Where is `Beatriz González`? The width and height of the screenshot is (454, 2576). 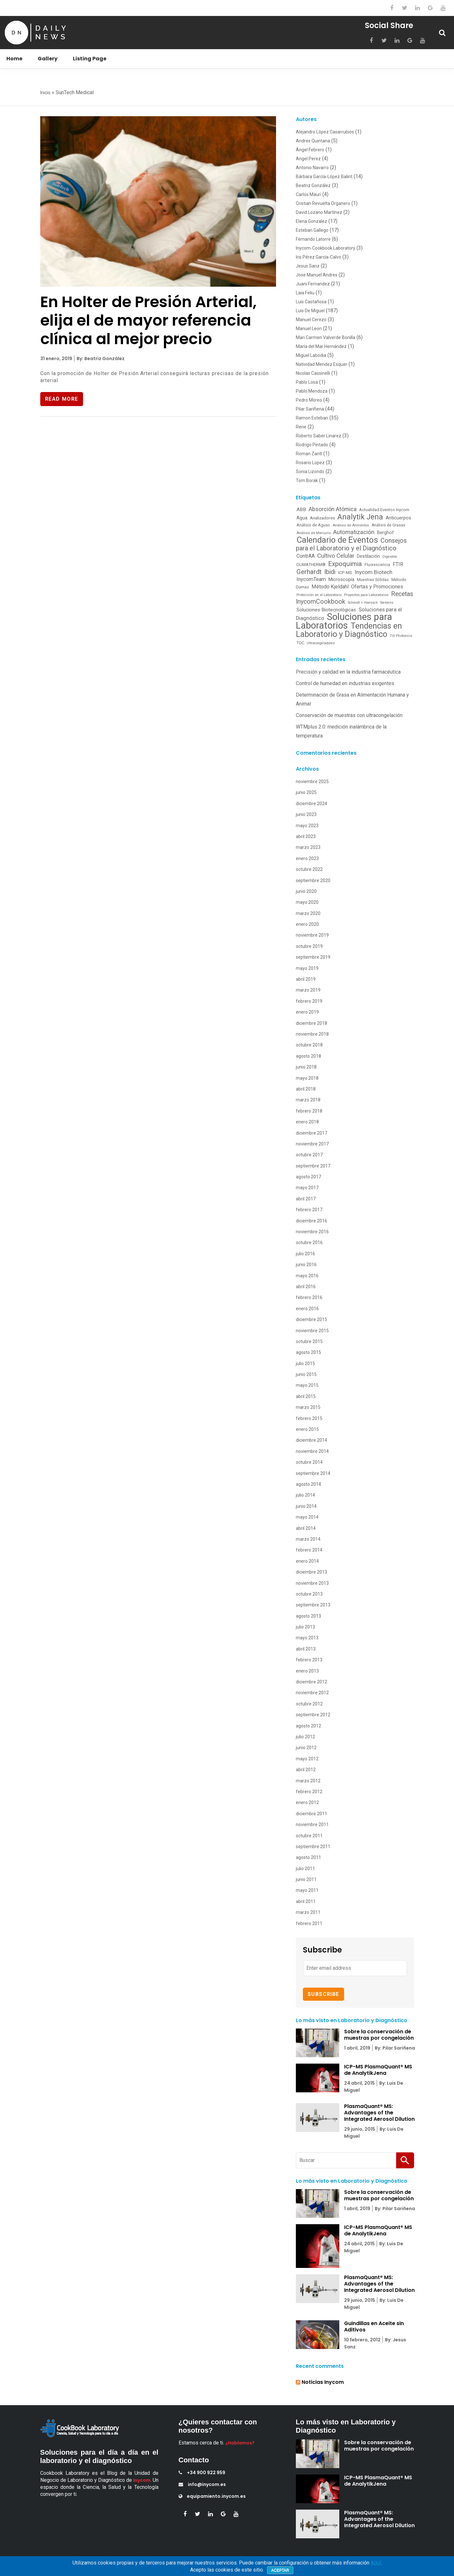
Beatriz González is located at coordinates (313, 185).